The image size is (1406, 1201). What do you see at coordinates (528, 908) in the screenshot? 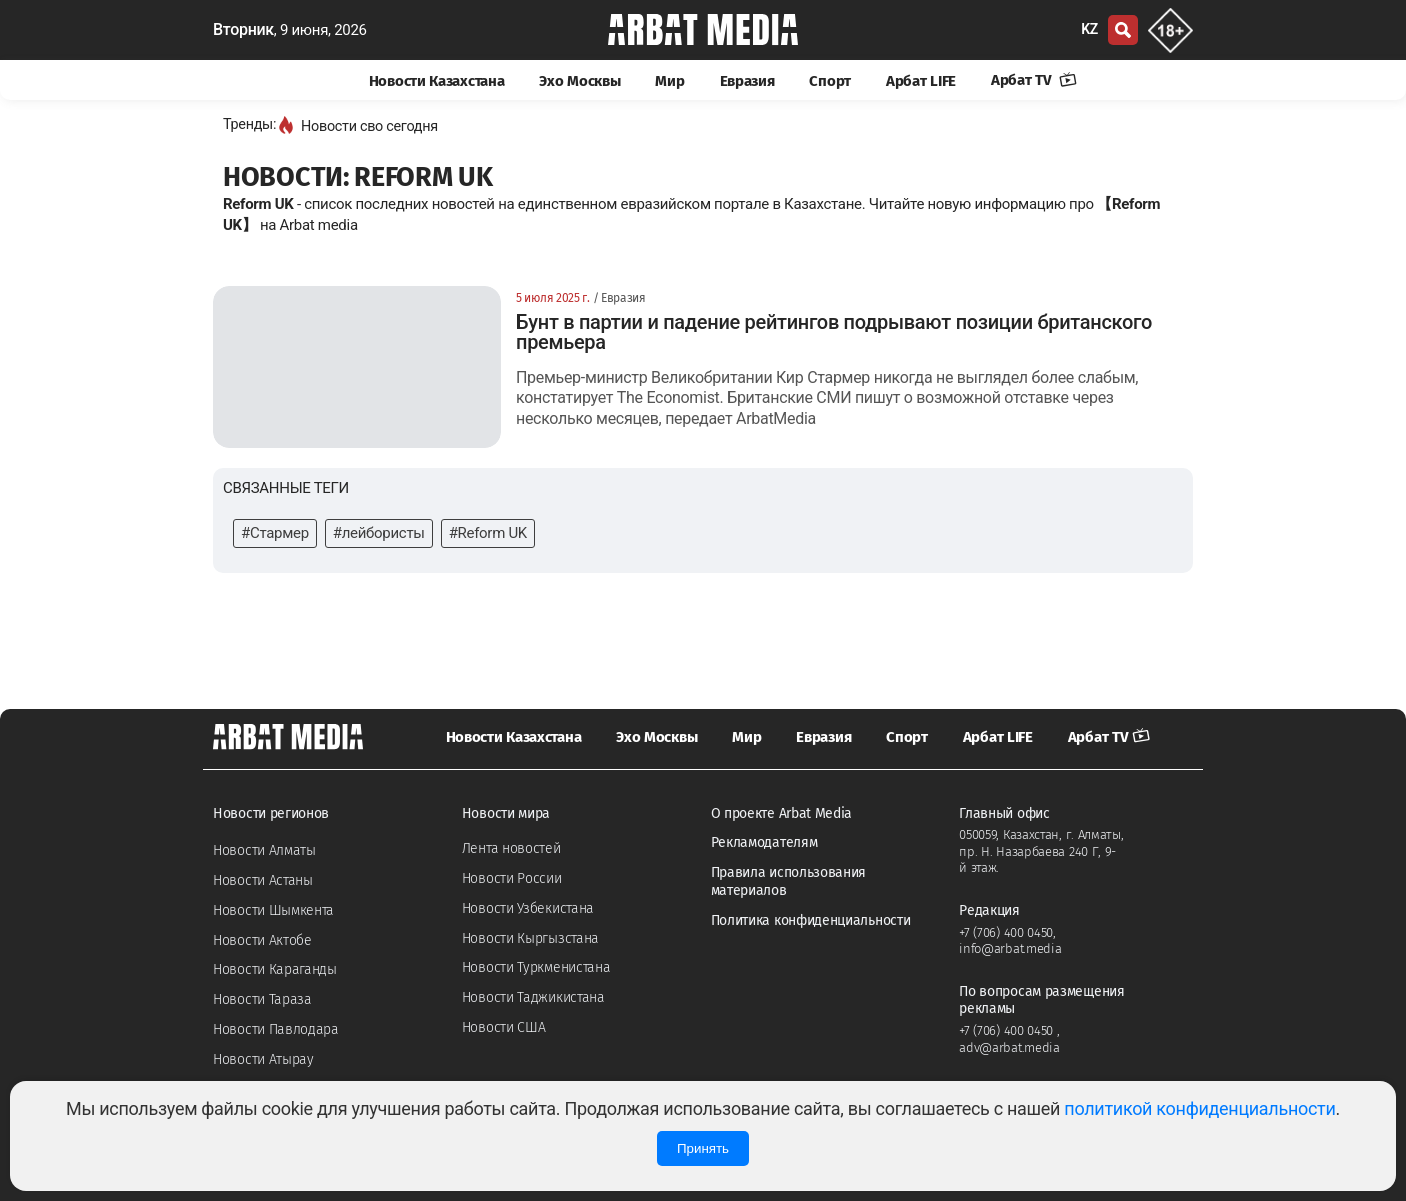
I see `Новости Узбекистана` at bounding box center [528, 908].